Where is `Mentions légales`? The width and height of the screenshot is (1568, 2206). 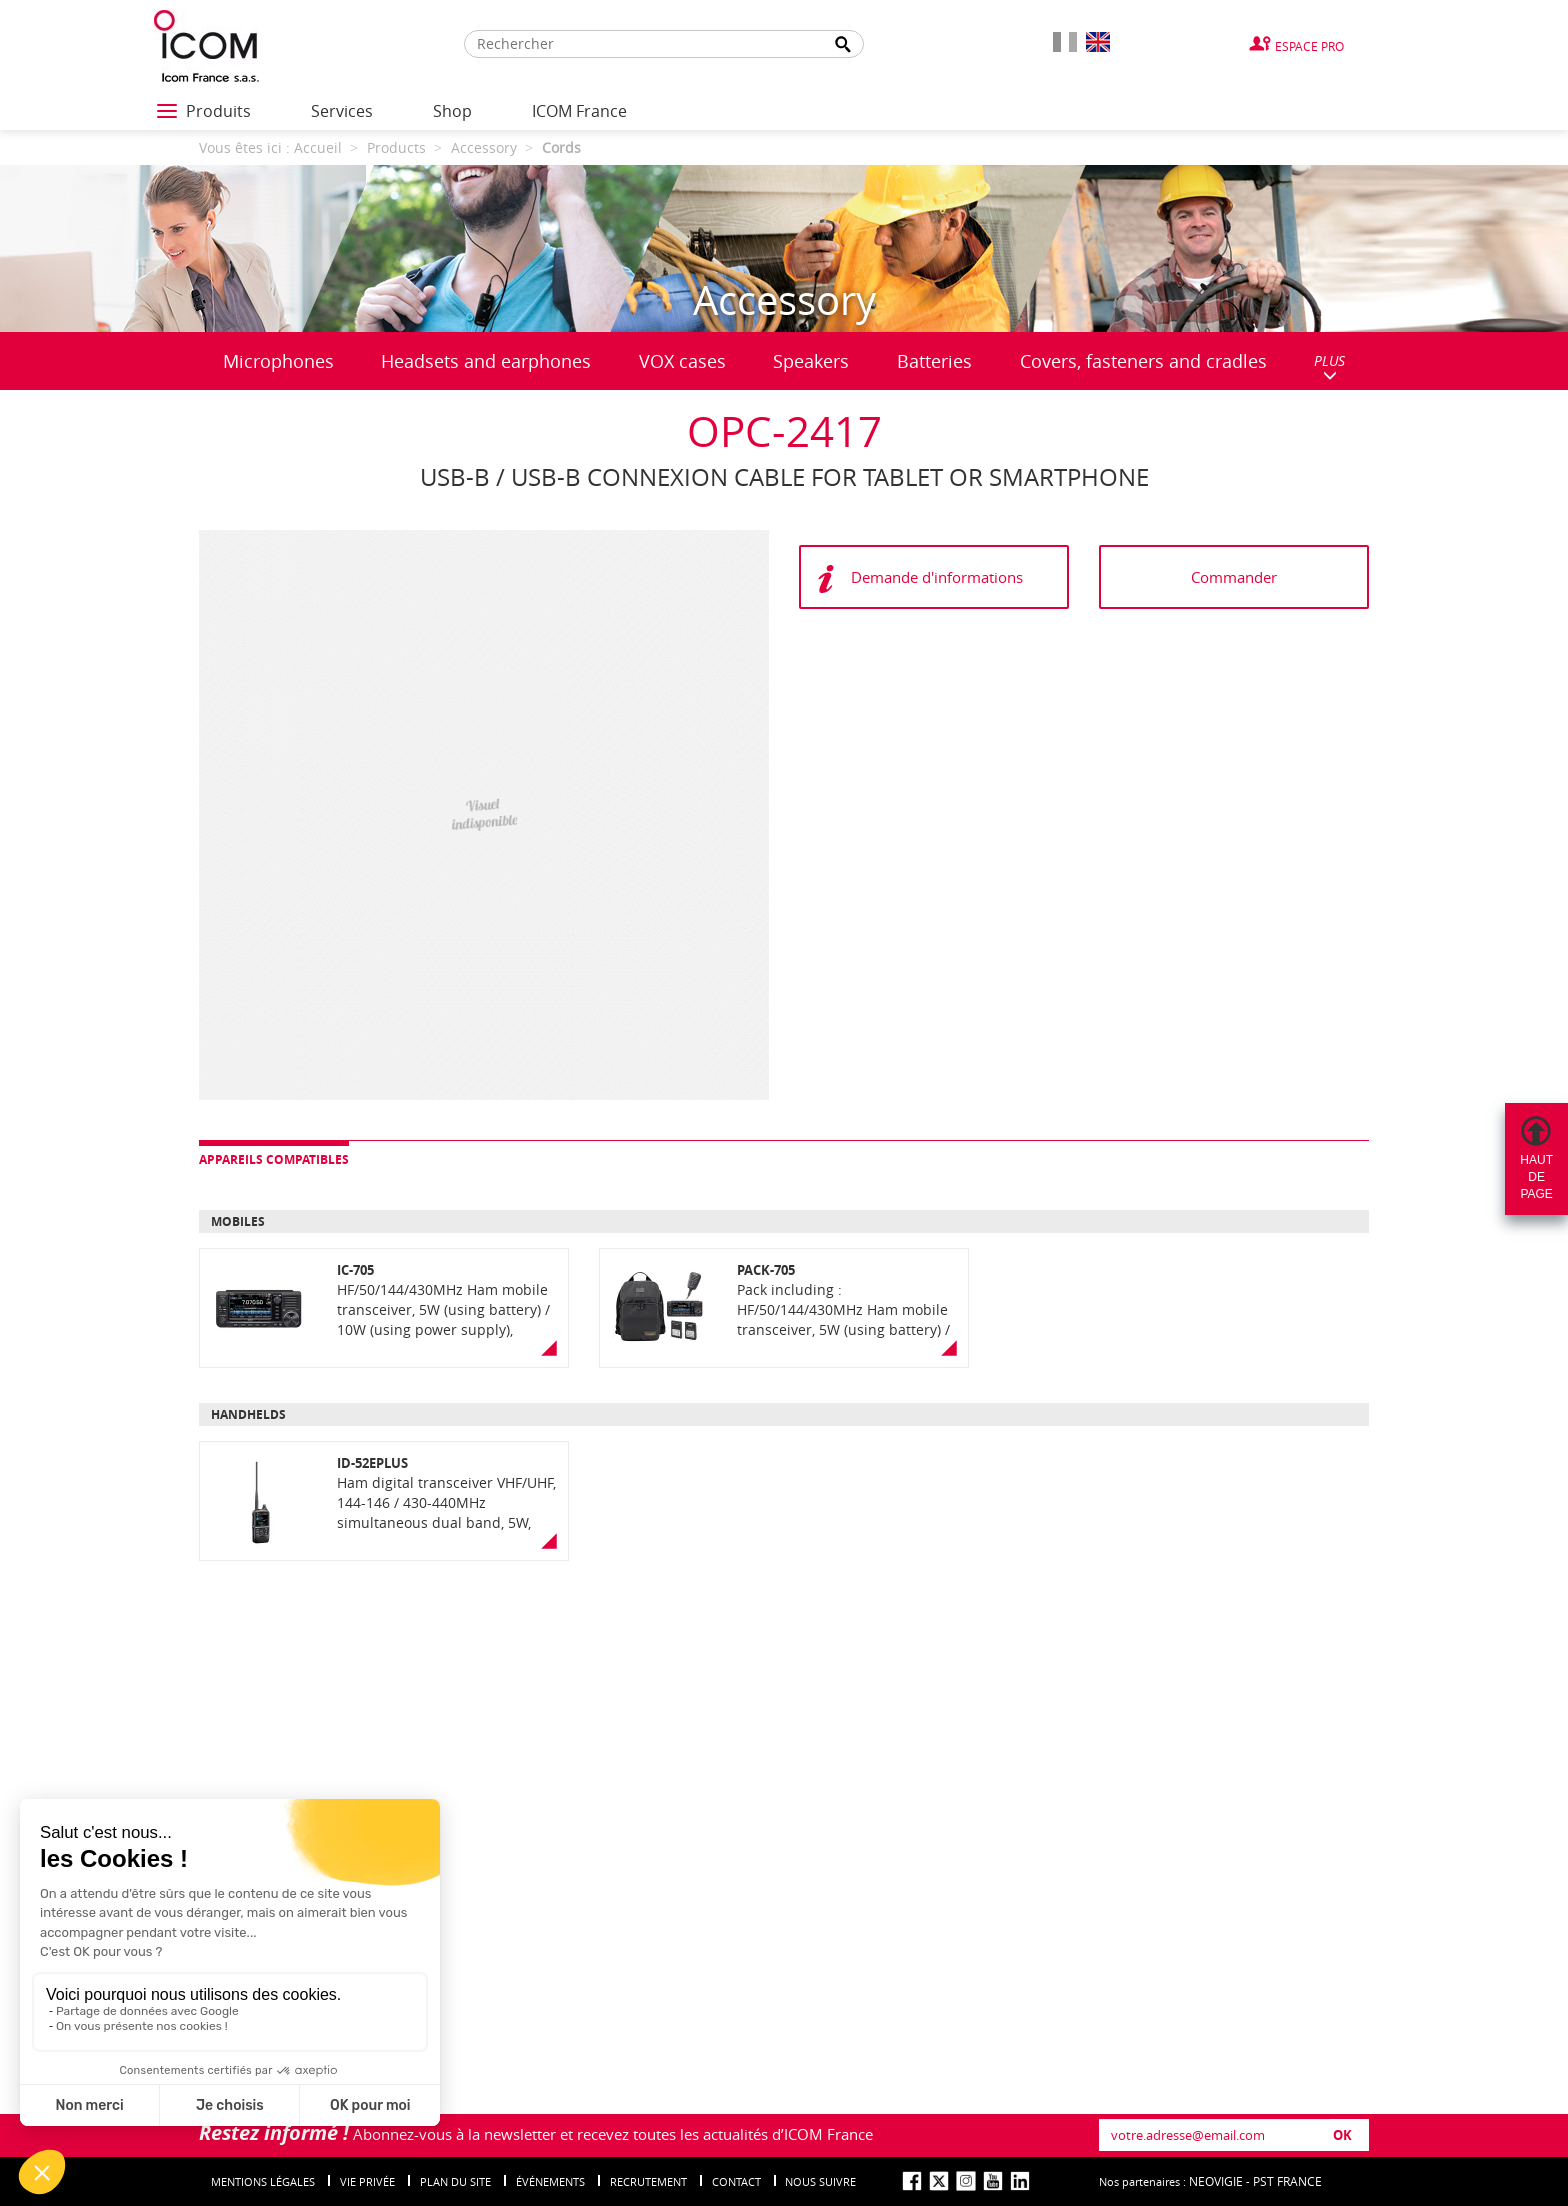 Mentions légales is located at coordinates (263, 2181).